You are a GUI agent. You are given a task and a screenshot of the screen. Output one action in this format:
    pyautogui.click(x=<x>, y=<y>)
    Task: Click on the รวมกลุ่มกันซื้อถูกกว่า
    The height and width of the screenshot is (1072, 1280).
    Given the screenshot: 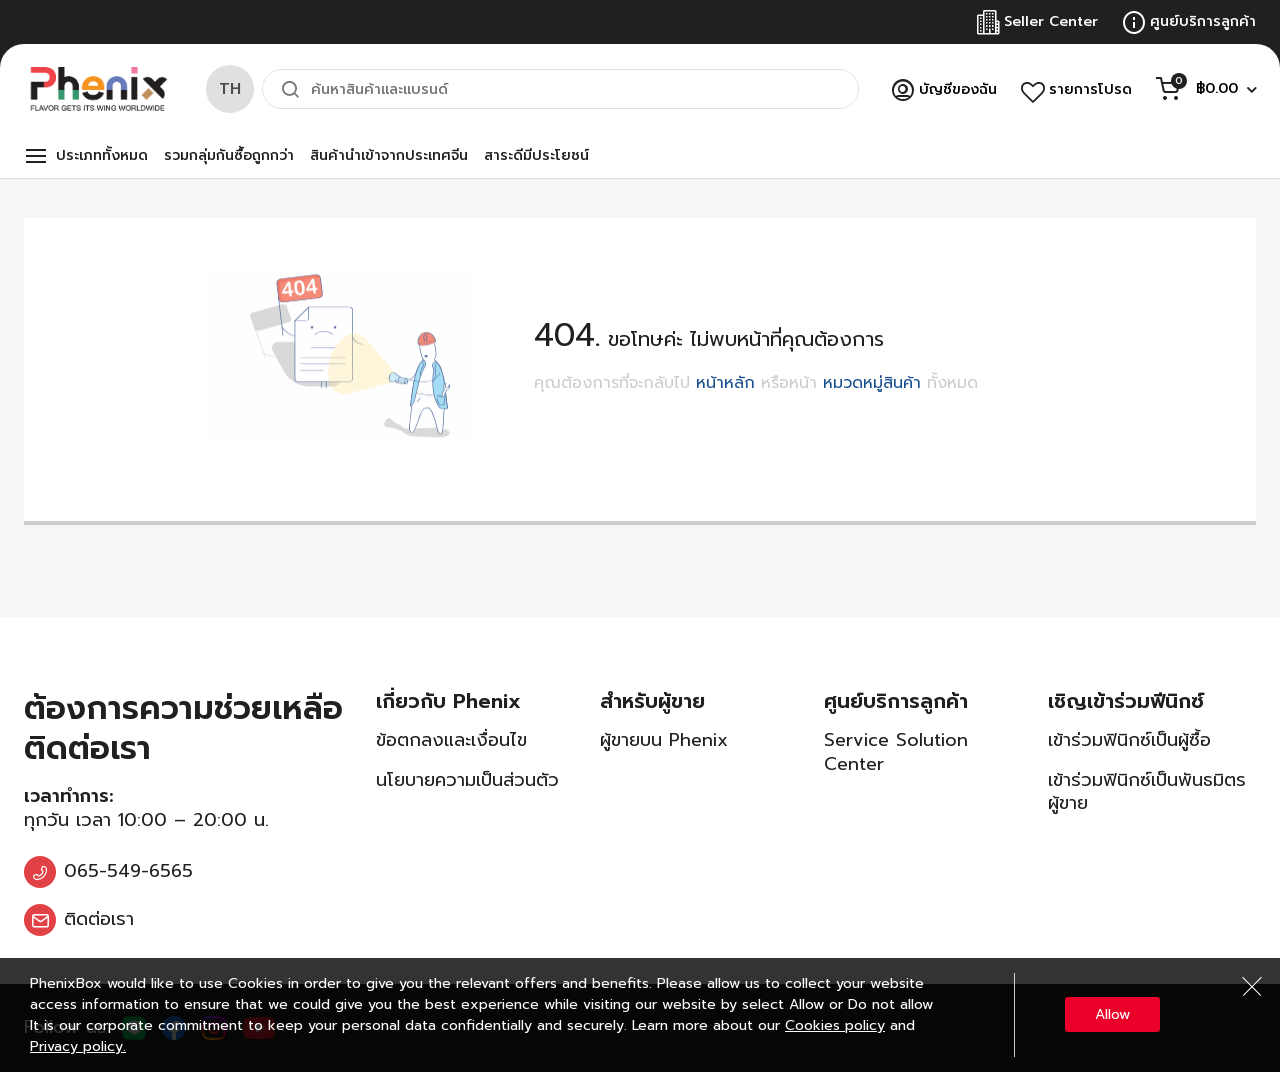 What is the action you would take?
    pyautogui.click(x=229, y=155)
    